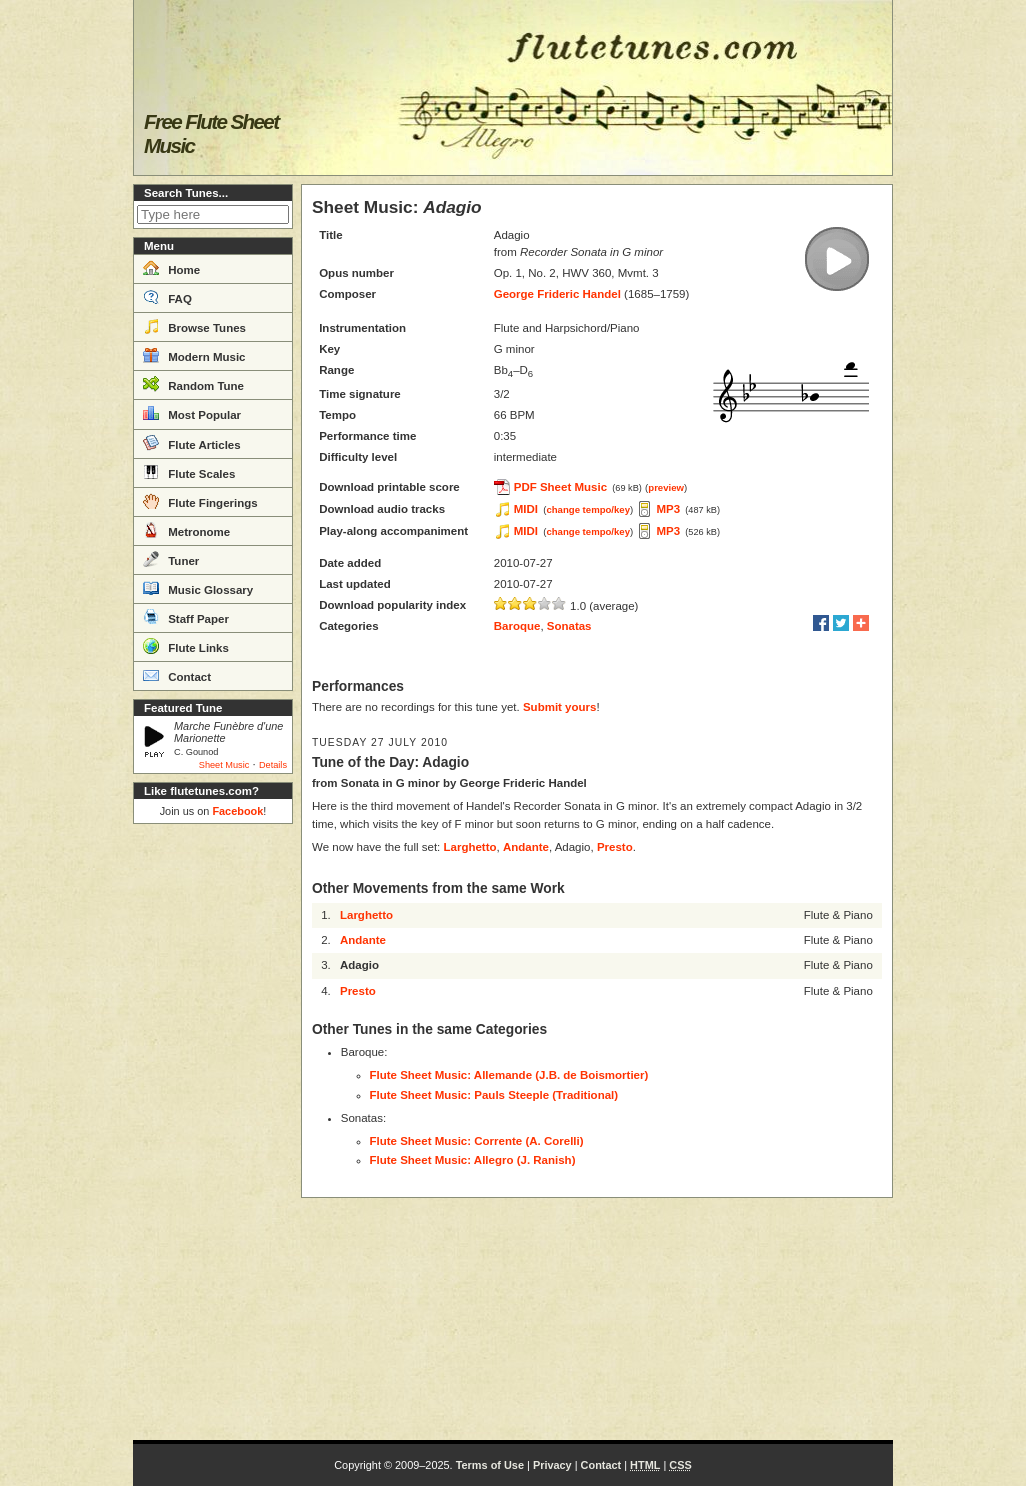 Image resolution: width=1026 pixels, height=1486 pixels. What do you see at coordinates (473, 1160) in the screenshot?
I see `Flute Sheet Music: Allegro (J. Ranish)` at bounding box center [473, 1160].